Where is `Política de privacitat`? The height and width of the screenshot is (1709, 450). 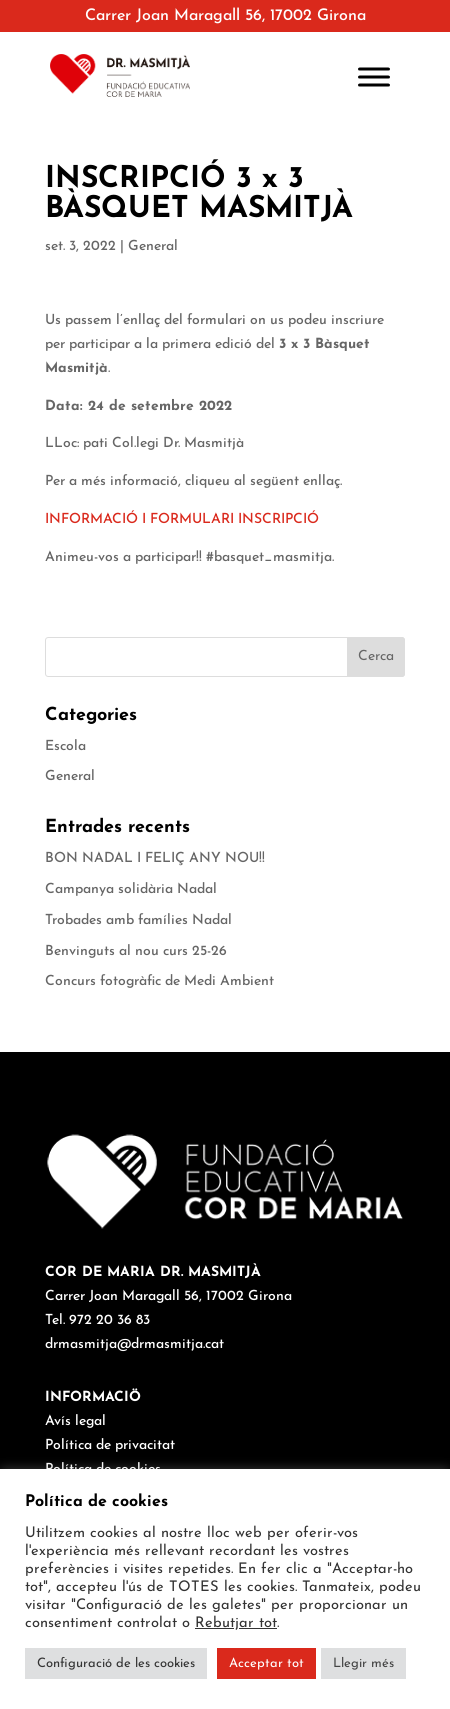
Política de privacitat is located at coordinates (110, 1445).